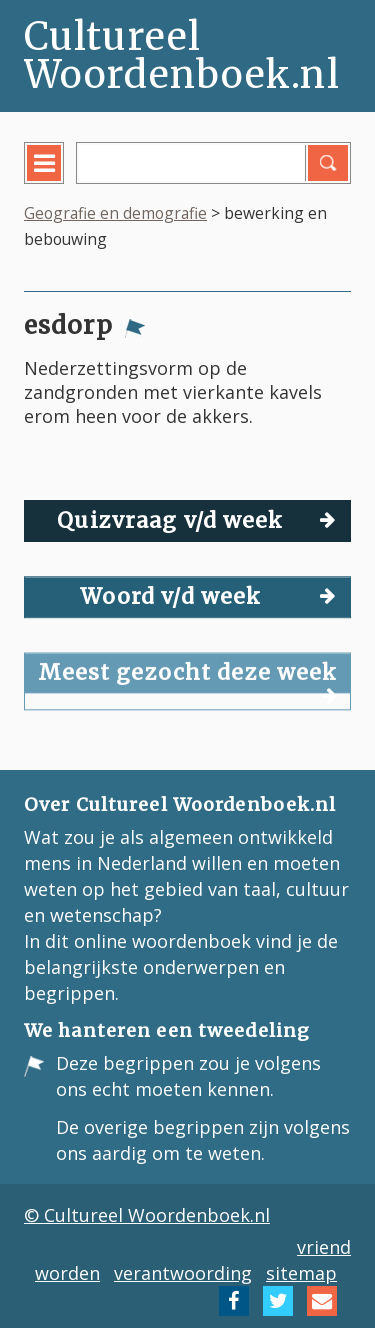 The image size is (375, 1328). What do you see at coordinates (58, 178) in the screenshot?
I see `menu` at bounding box center [58, 178].